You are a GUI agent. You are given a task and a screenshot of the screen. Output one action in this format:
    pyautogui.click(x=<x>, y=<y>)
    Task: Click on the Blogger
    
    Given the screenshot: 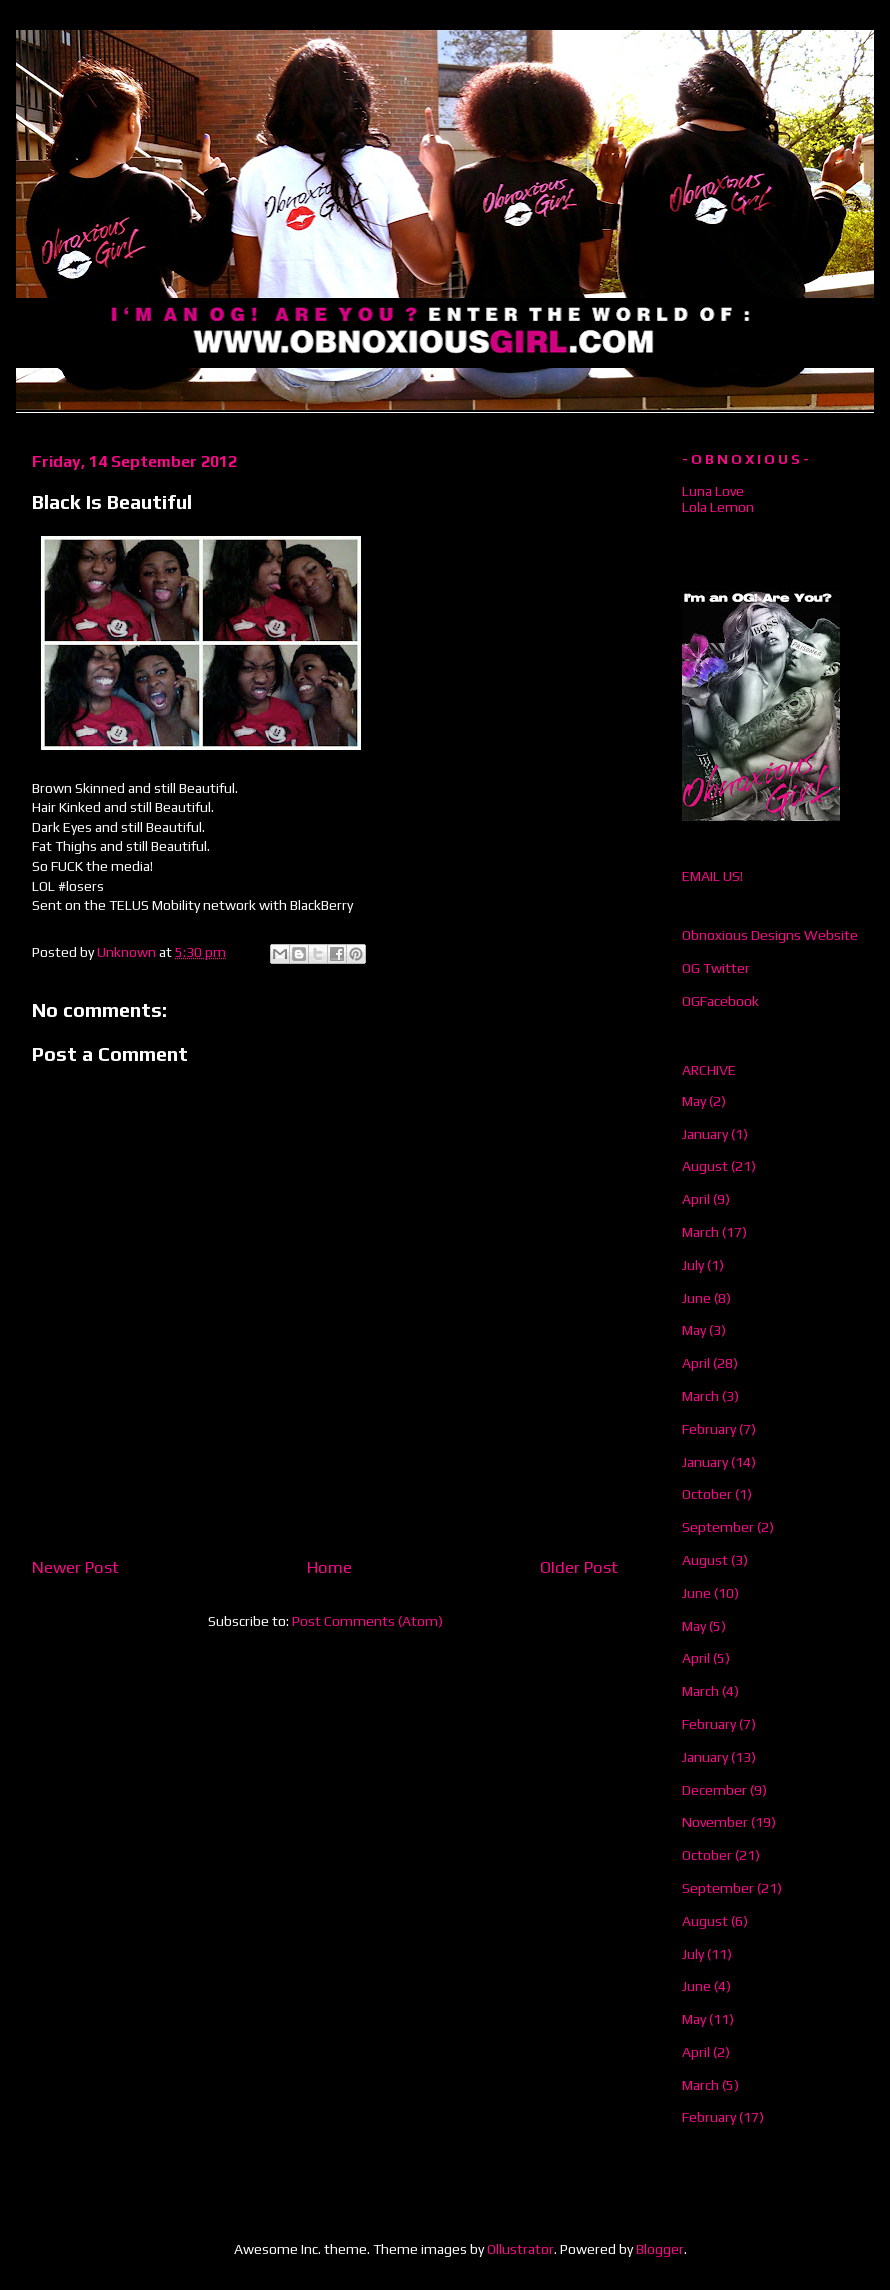 What is the action you would take?
    pyautogui.click(x=660, y=2249)
    